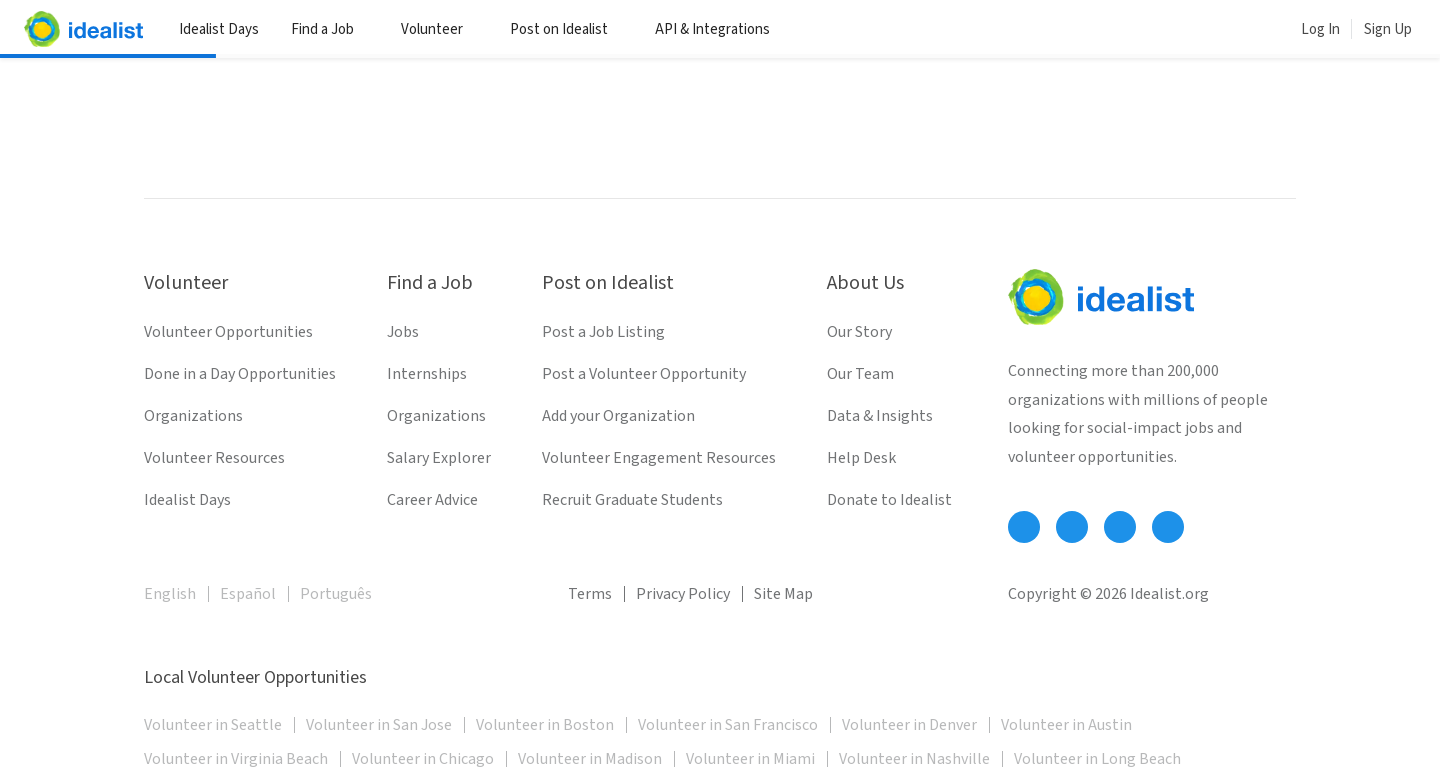 The image size is (1440, 778). What do you see at coordinates (1097, 759) in the screenshot?
I see `Volunteer in Long Beach` at bounding box center [1097, 759].